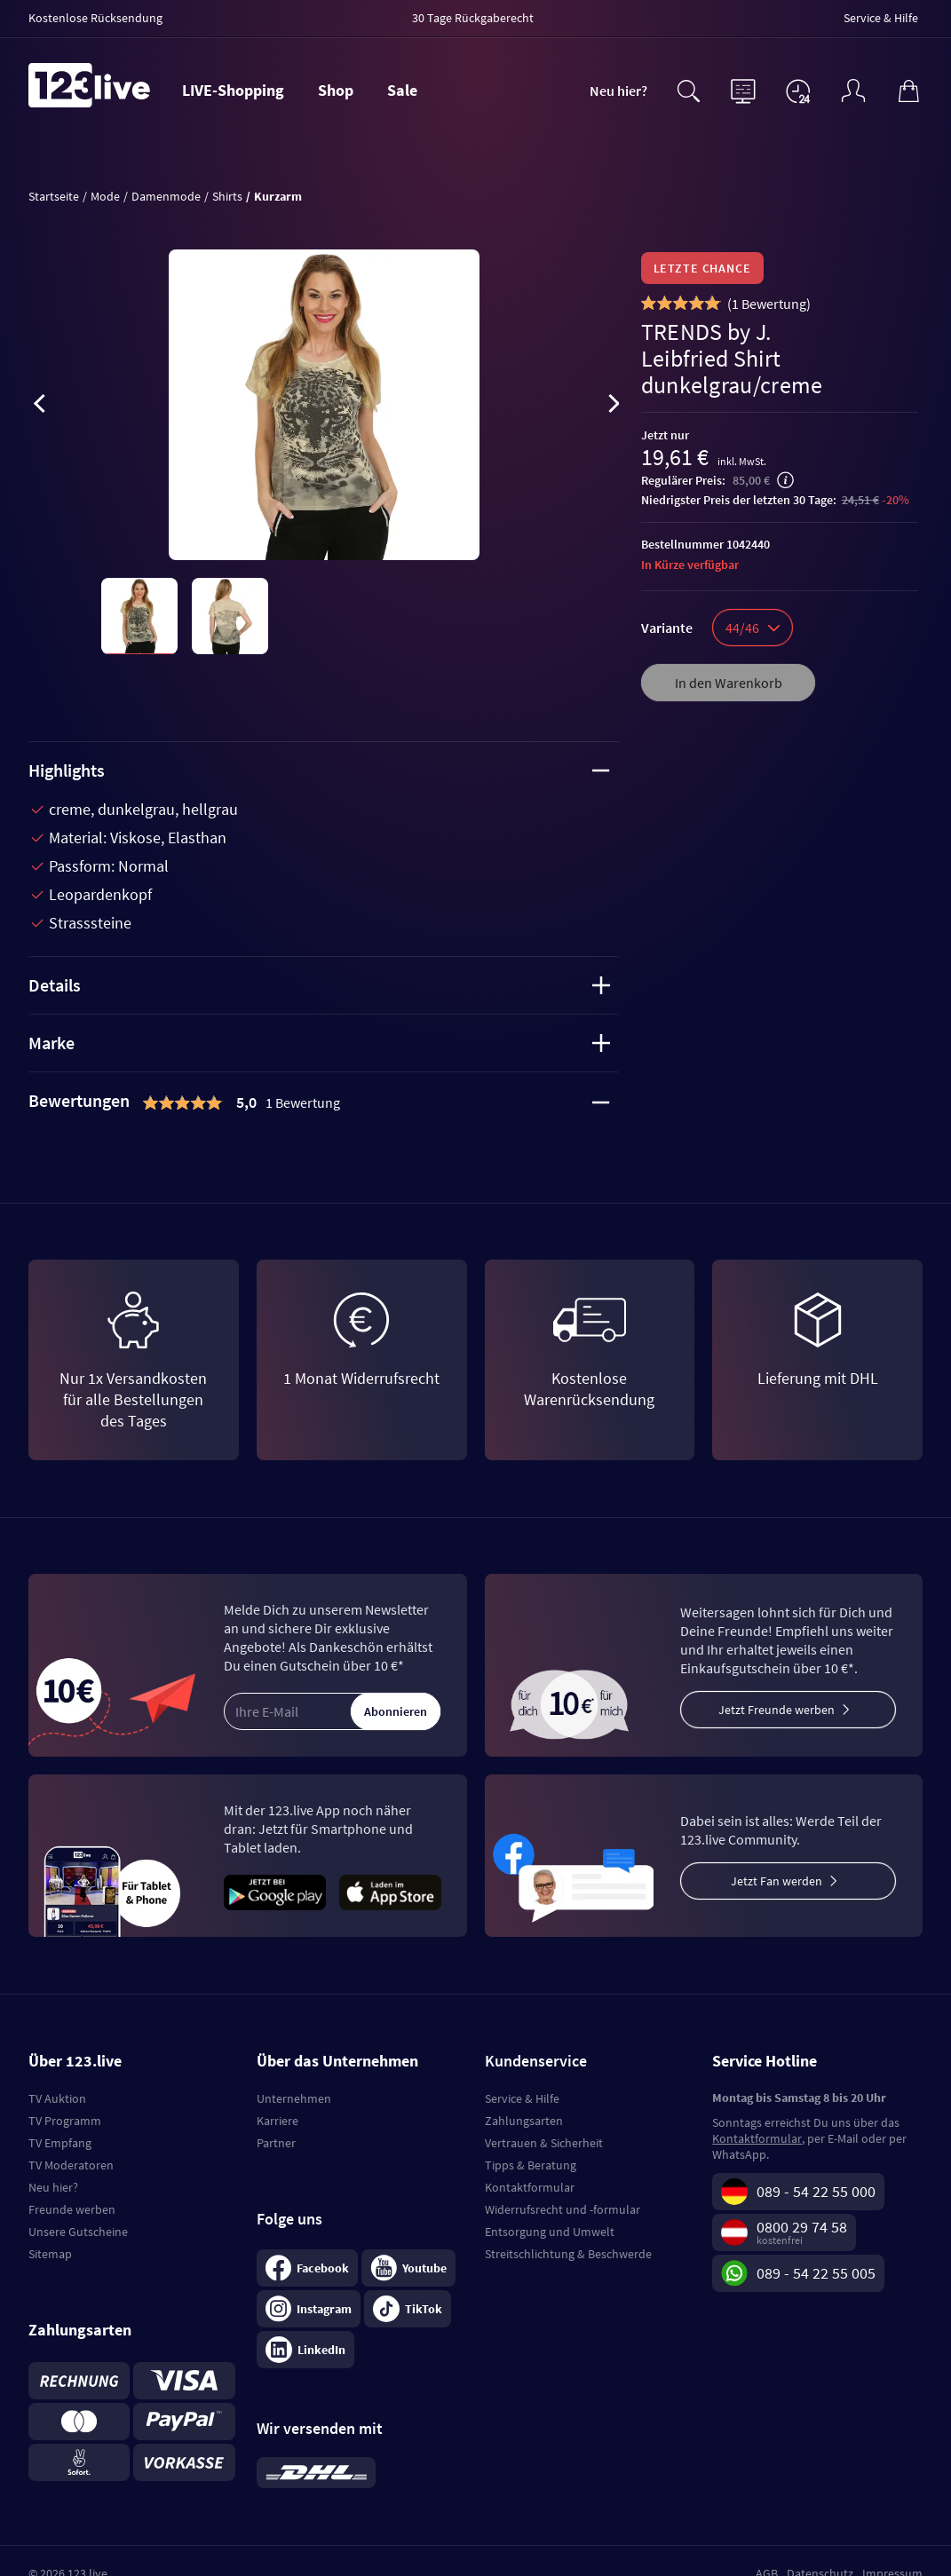 Image resolution: width=951 pixels, height=2576 pixels. Describe the element at coordinates (544, 2143) in the screenshot. I see `Vertrauen & Sicherheit` at that location.